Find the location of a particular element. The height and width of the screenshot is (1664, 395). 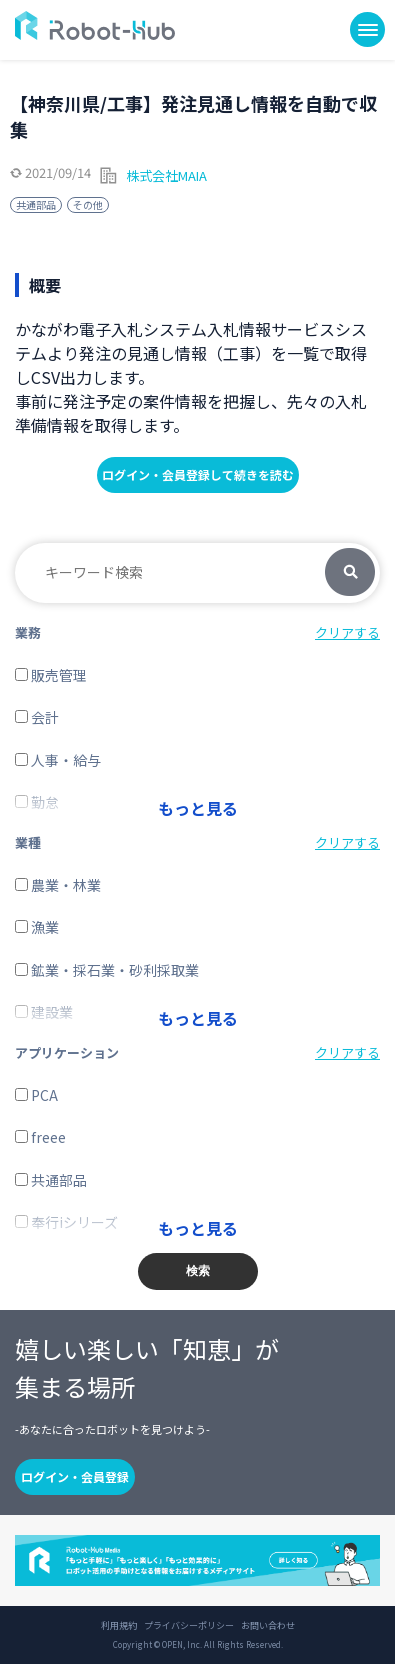

ROBOT-HUB is located at coordinates (95, 25).